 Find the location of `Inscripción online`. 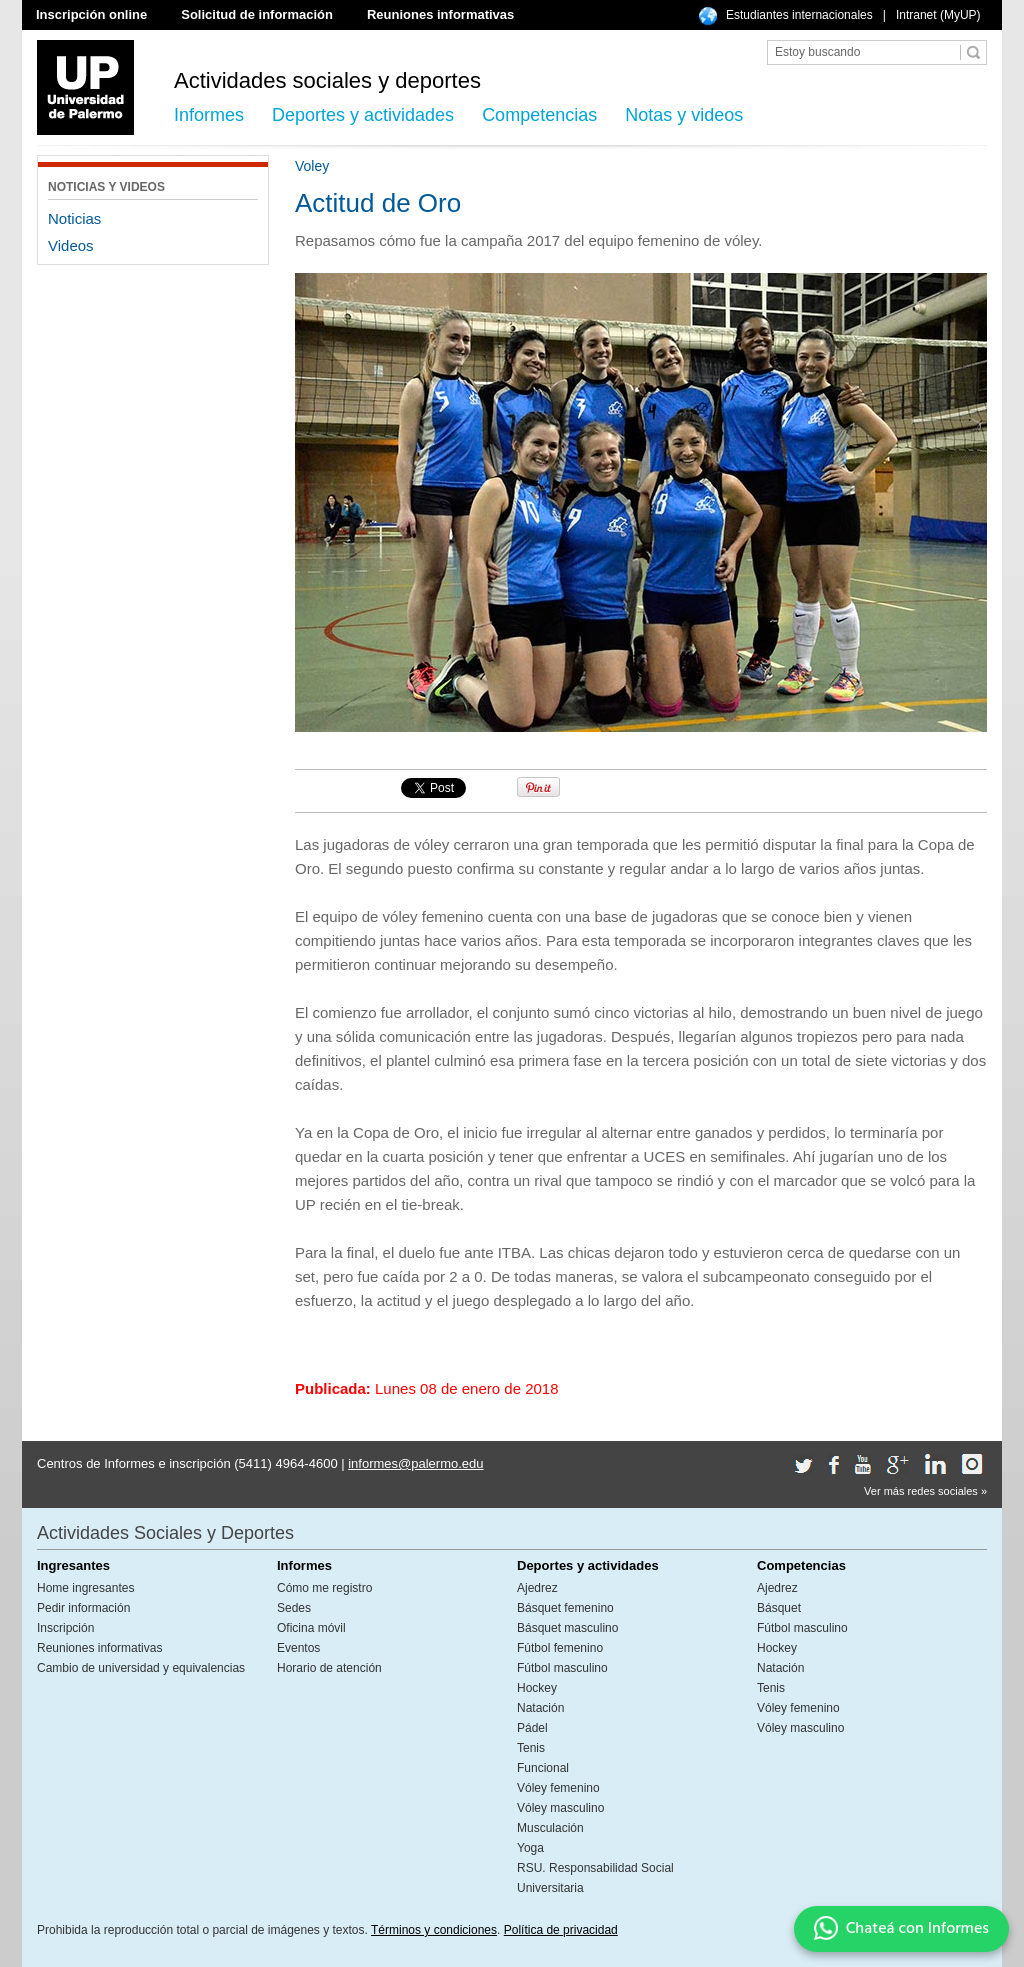

Inscripción online is located at coordinates (91, 14).